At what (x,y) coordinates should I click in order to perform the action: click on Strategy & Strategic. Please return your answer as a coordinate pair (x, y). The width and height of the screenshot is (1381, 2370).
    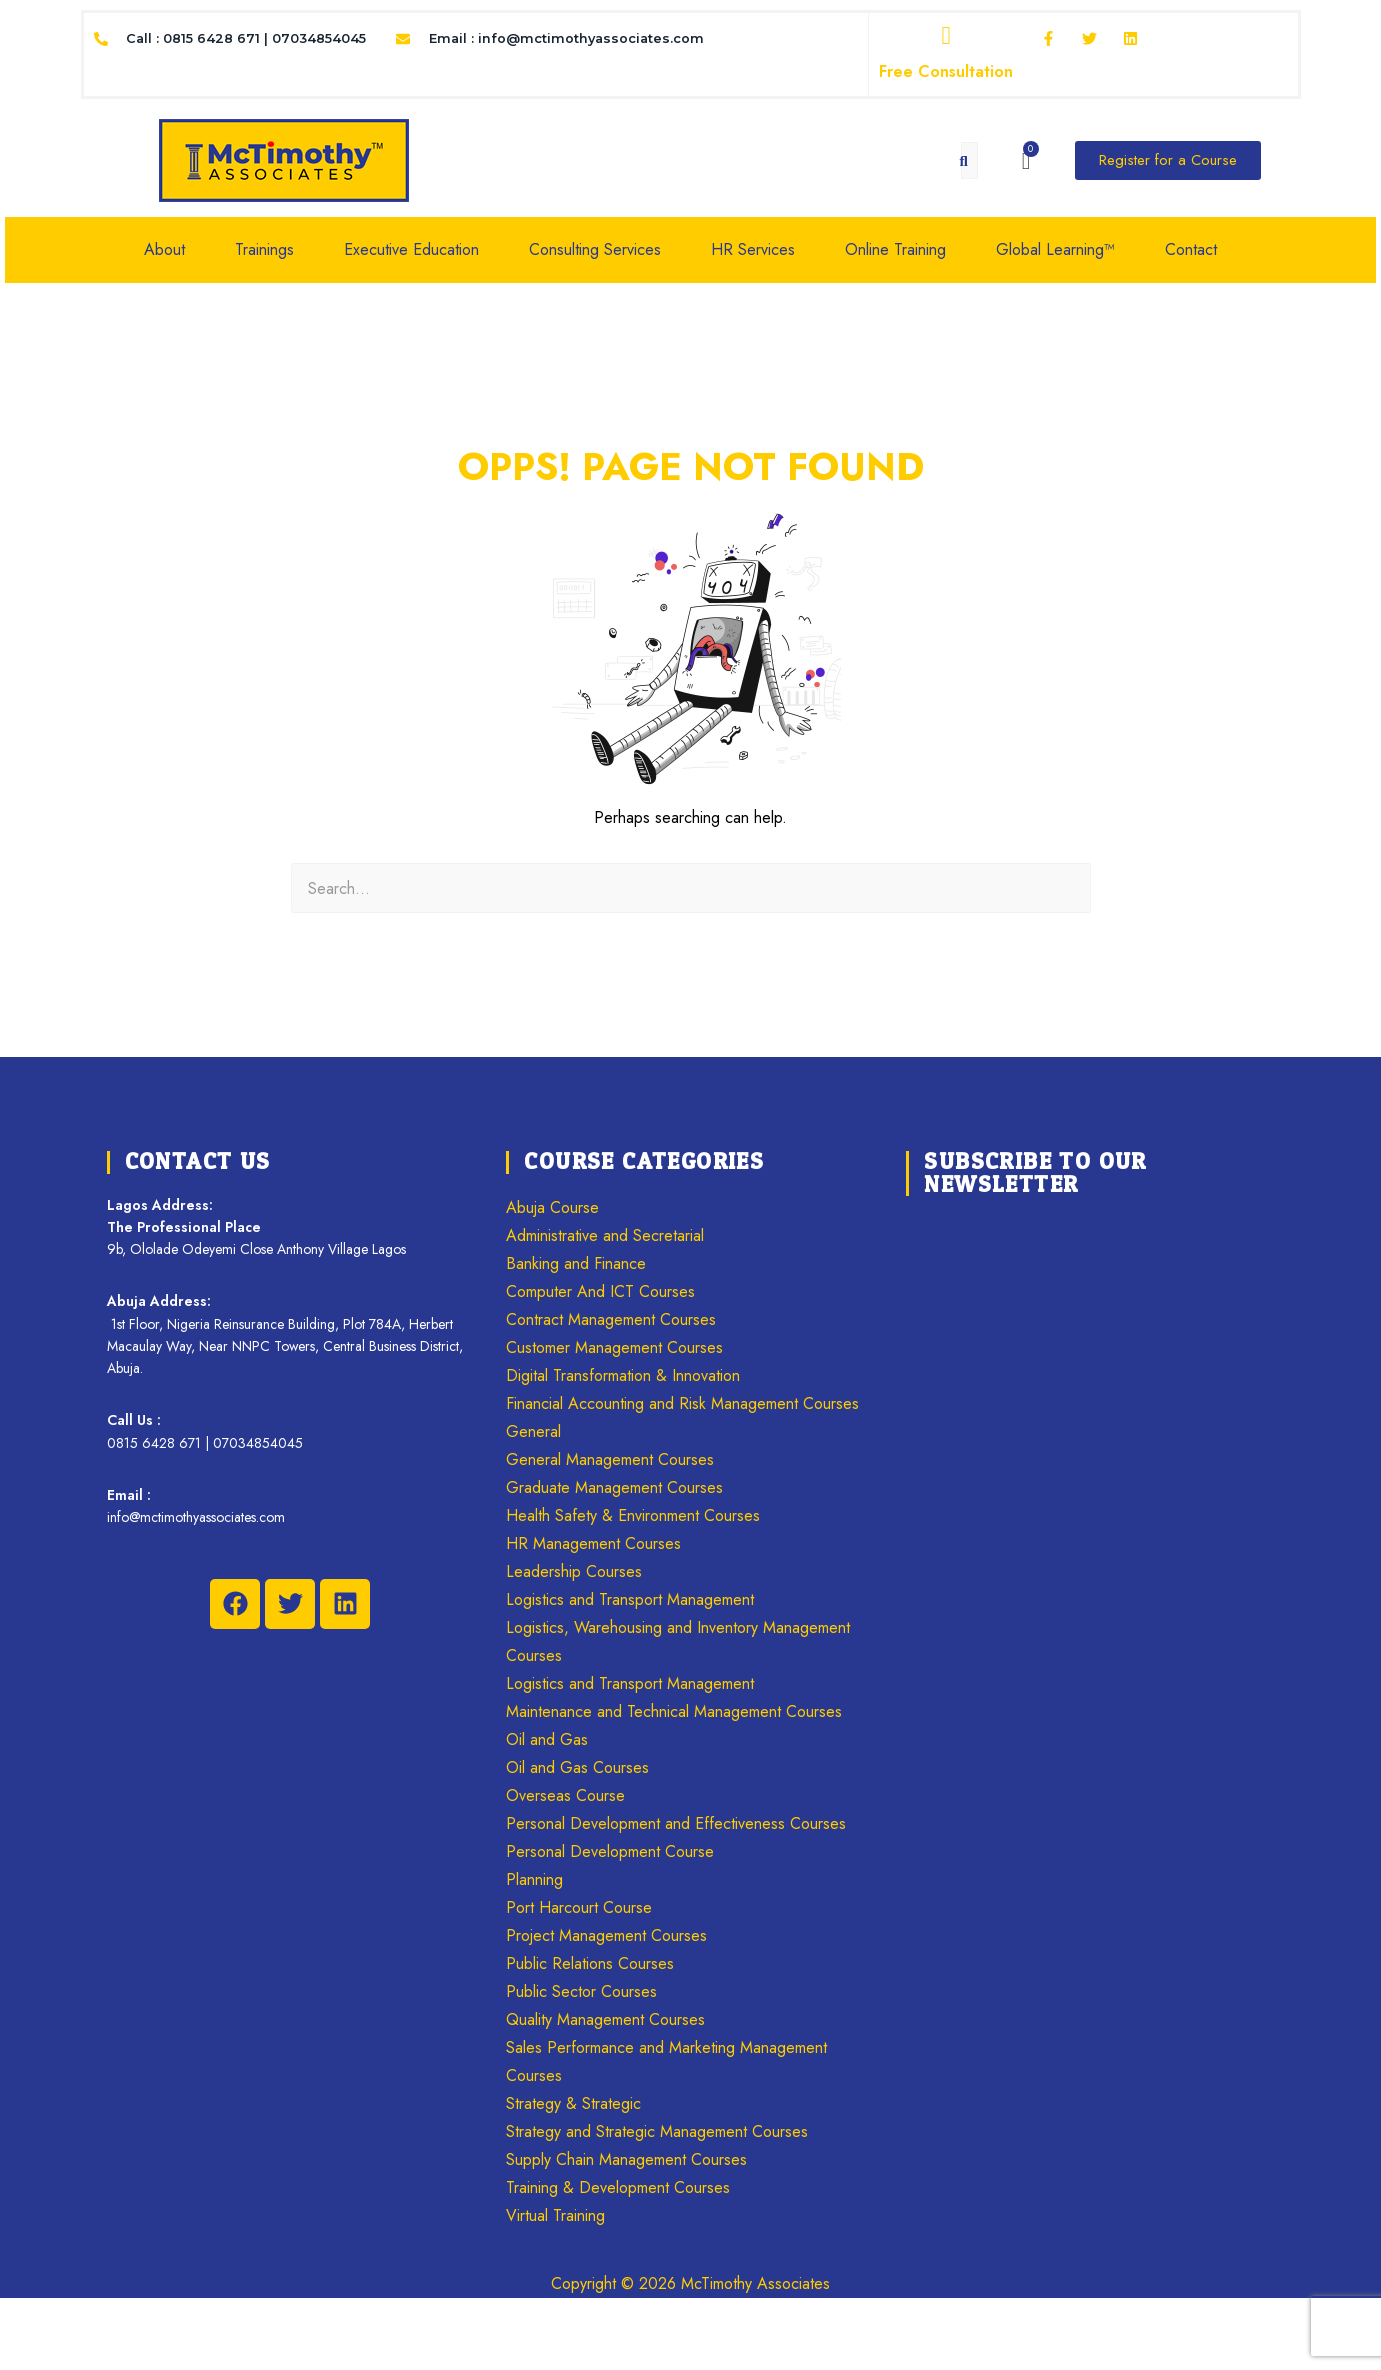
    Looking at the image, I should click on (573, 2103).